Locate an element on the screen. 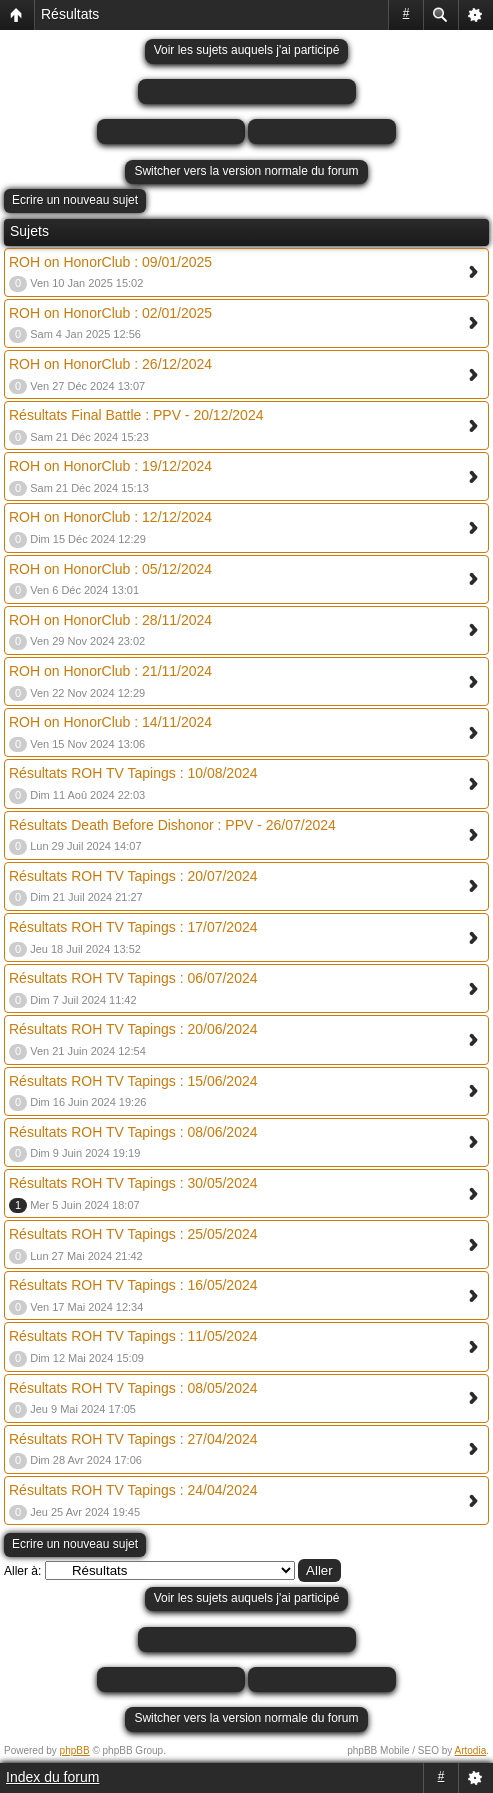 The width and height of the screenshot is (493, 1793). Ecrire un nouveau sujet is located at coordinates (75, 200).